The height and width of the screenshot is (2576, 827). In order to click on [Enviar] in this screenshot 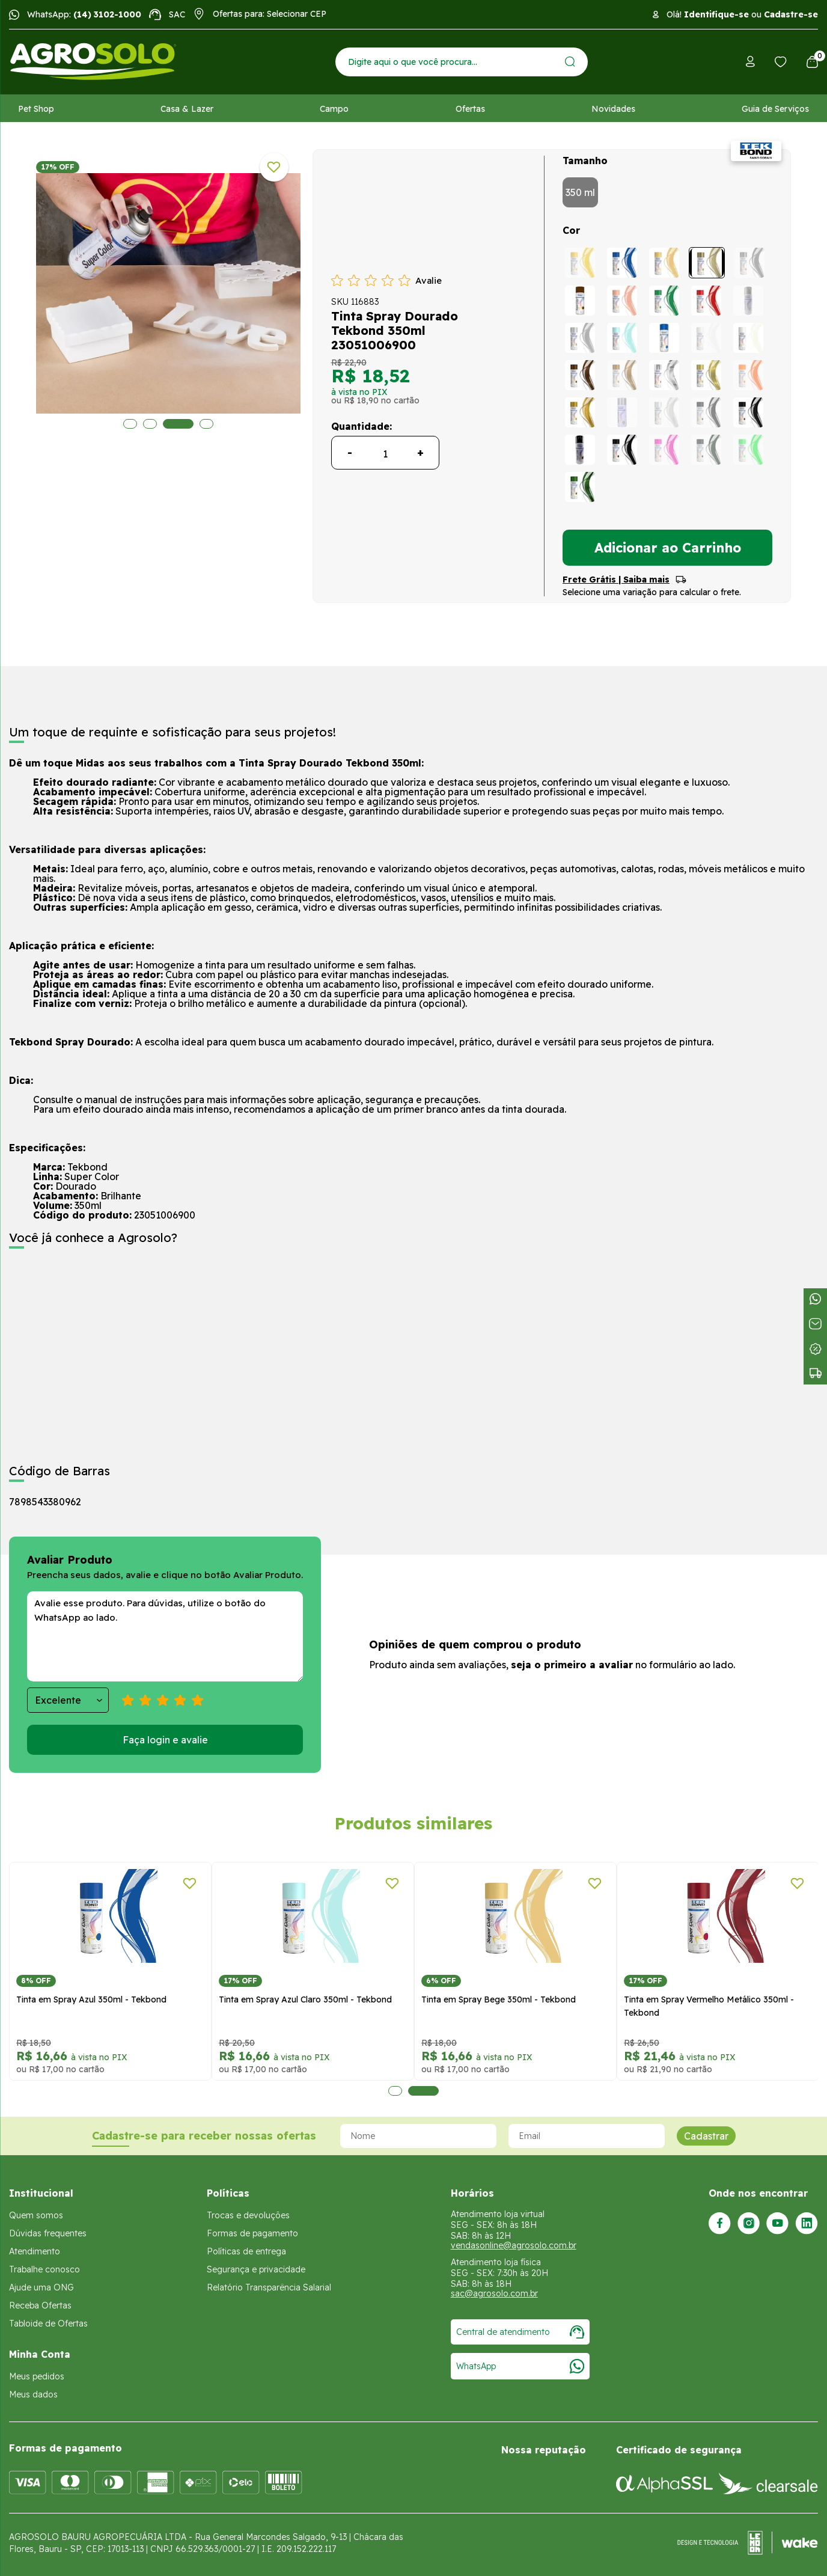, I will do `click(570, 62)`.